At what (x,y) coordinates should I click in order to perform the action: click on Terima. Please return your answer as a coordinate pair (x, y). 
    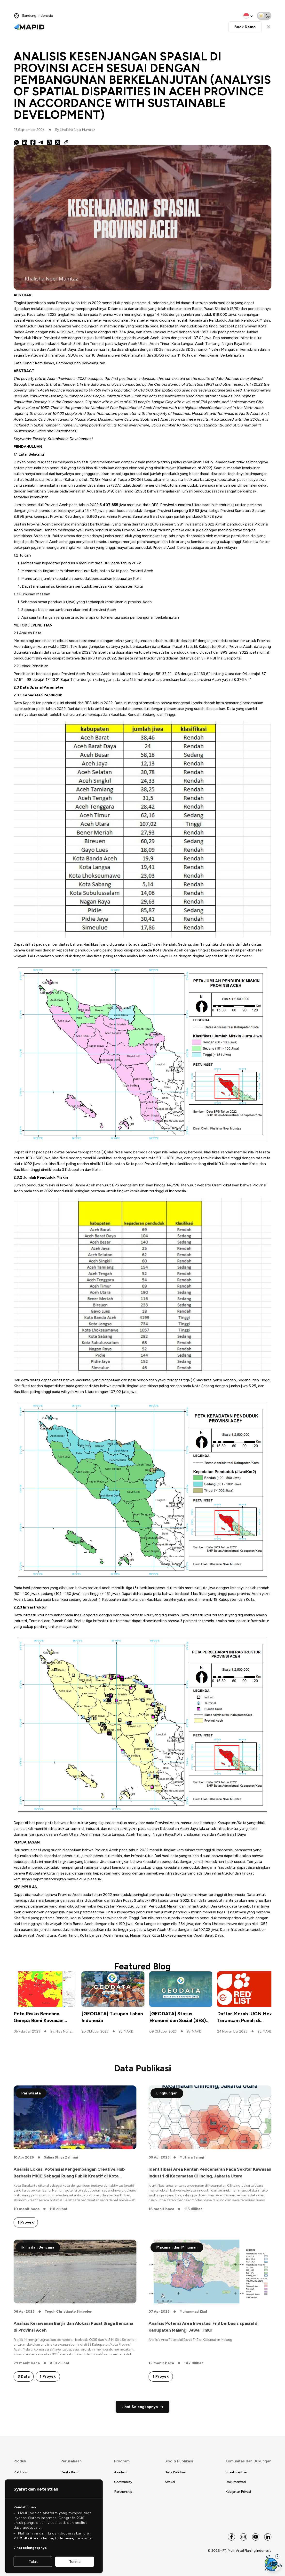
    Looking at the image, I should click on (74, 2561).